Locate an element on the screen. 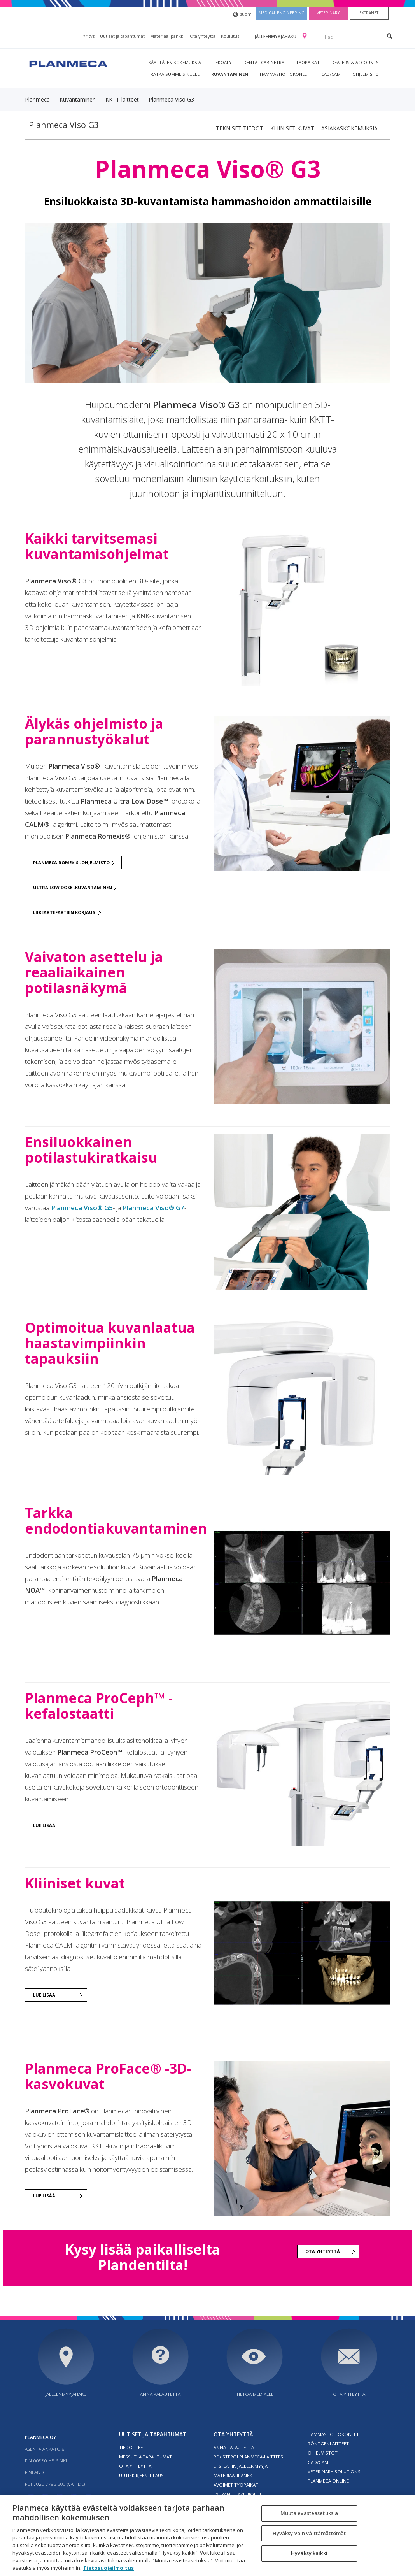  Muuta evästeasetuksia [Muuta evästeasetuksia, Avaa asetuskeskuksen valintaikkunan] is located at coordinates (309, 2512).